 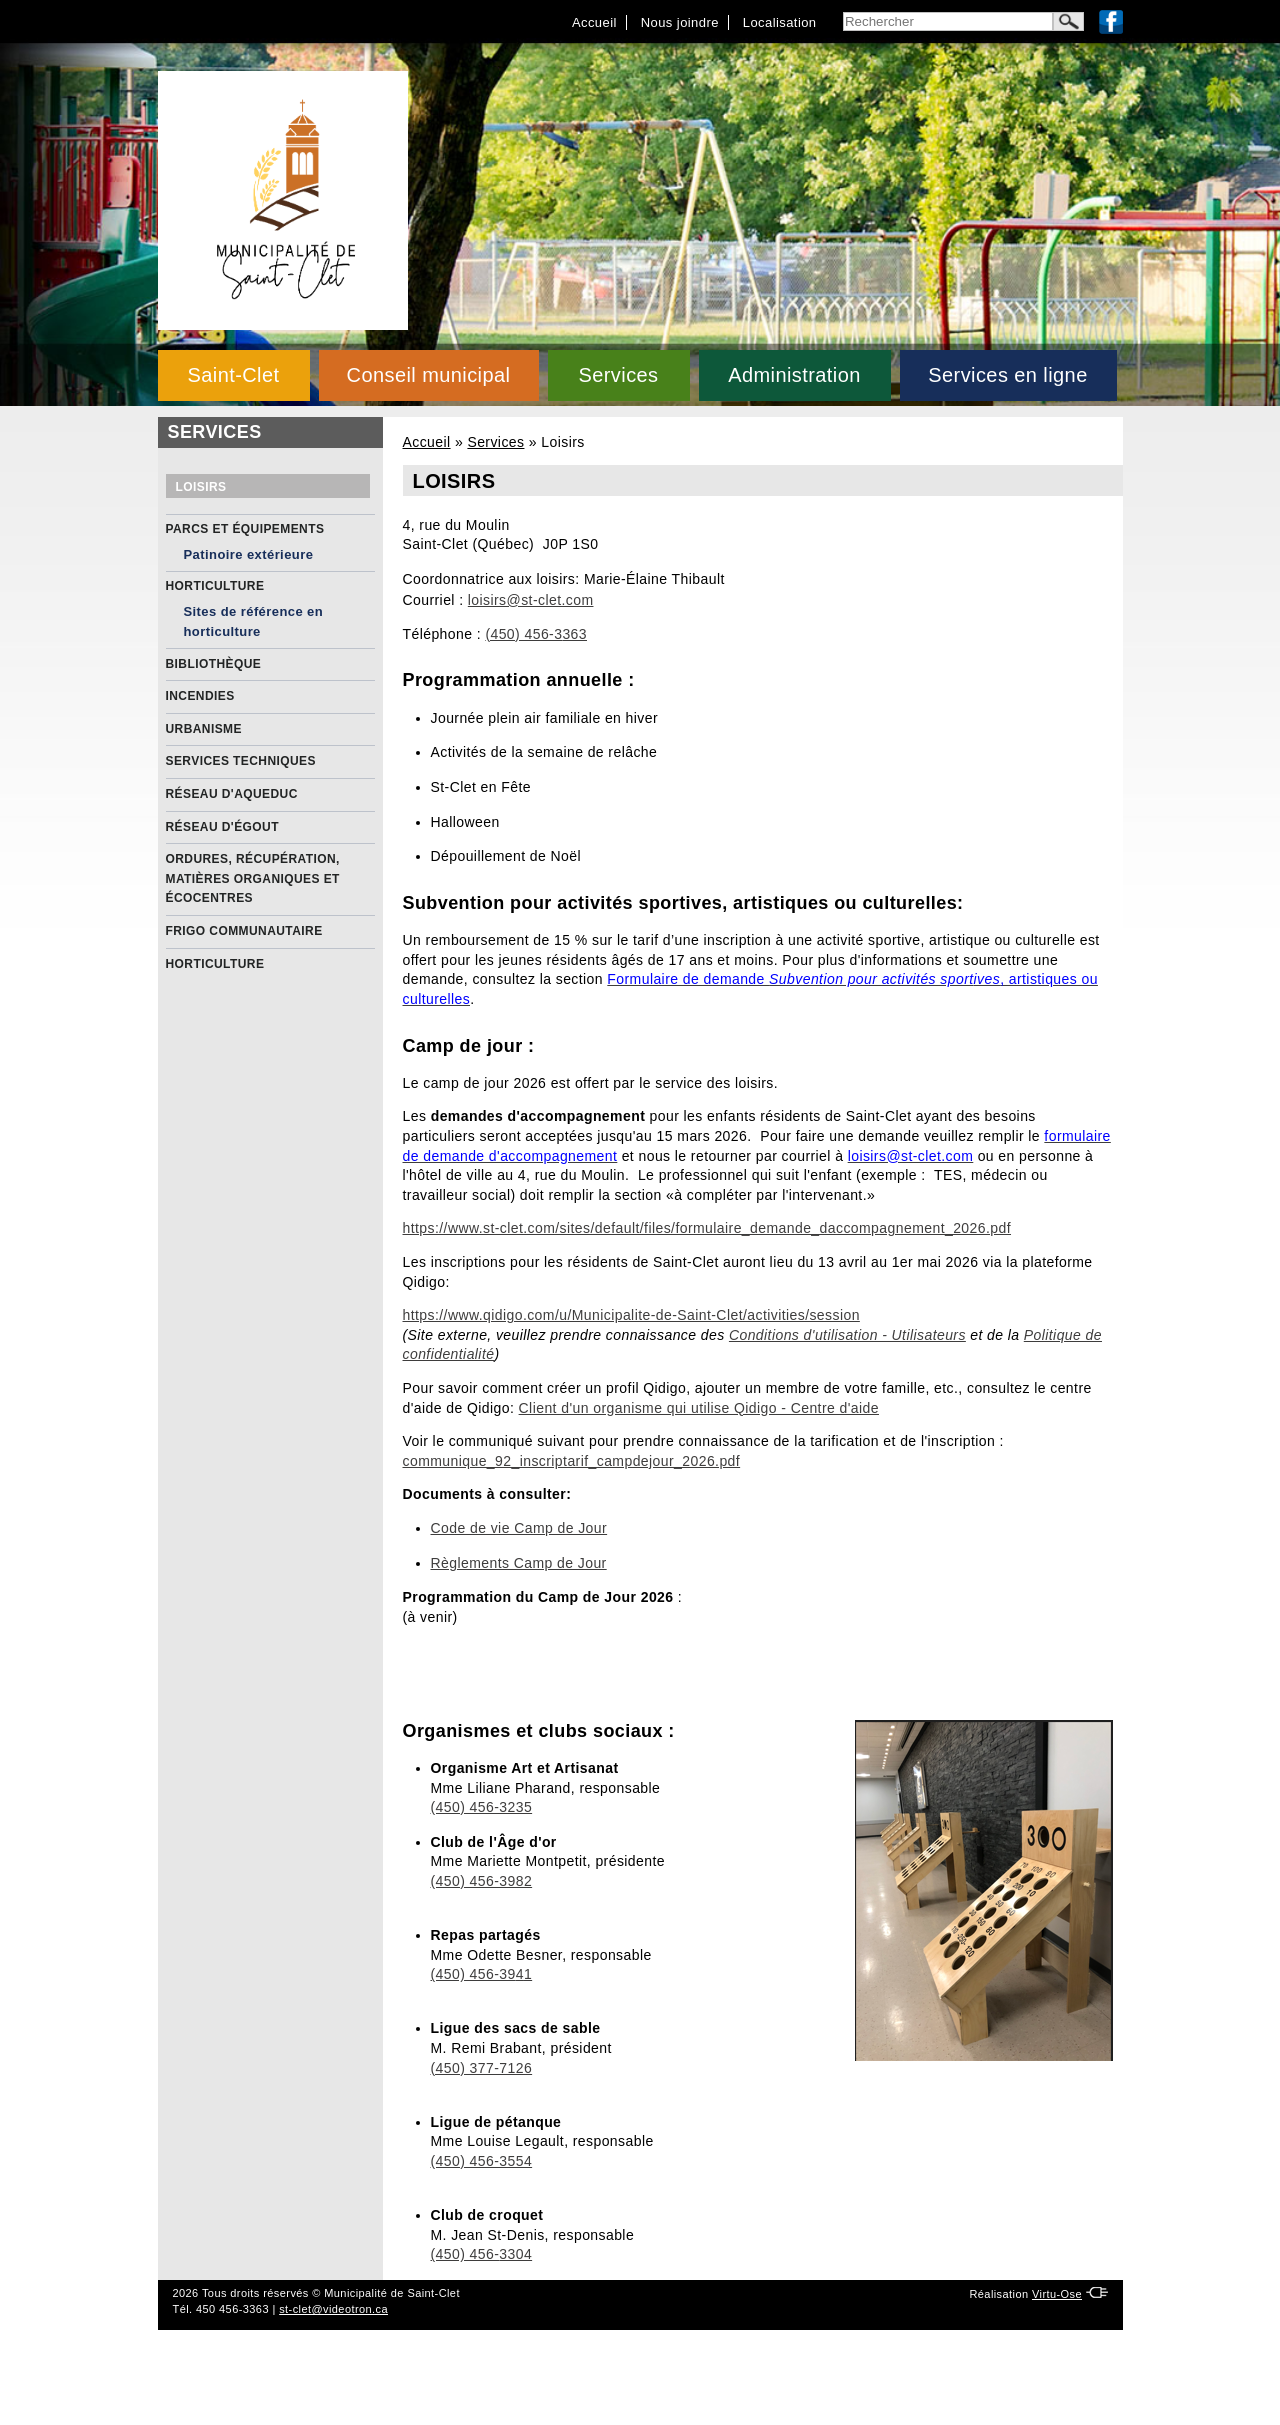 I want to click on Ordures, récupération, matières organiques et écocentres, so click(x=253, y=878).